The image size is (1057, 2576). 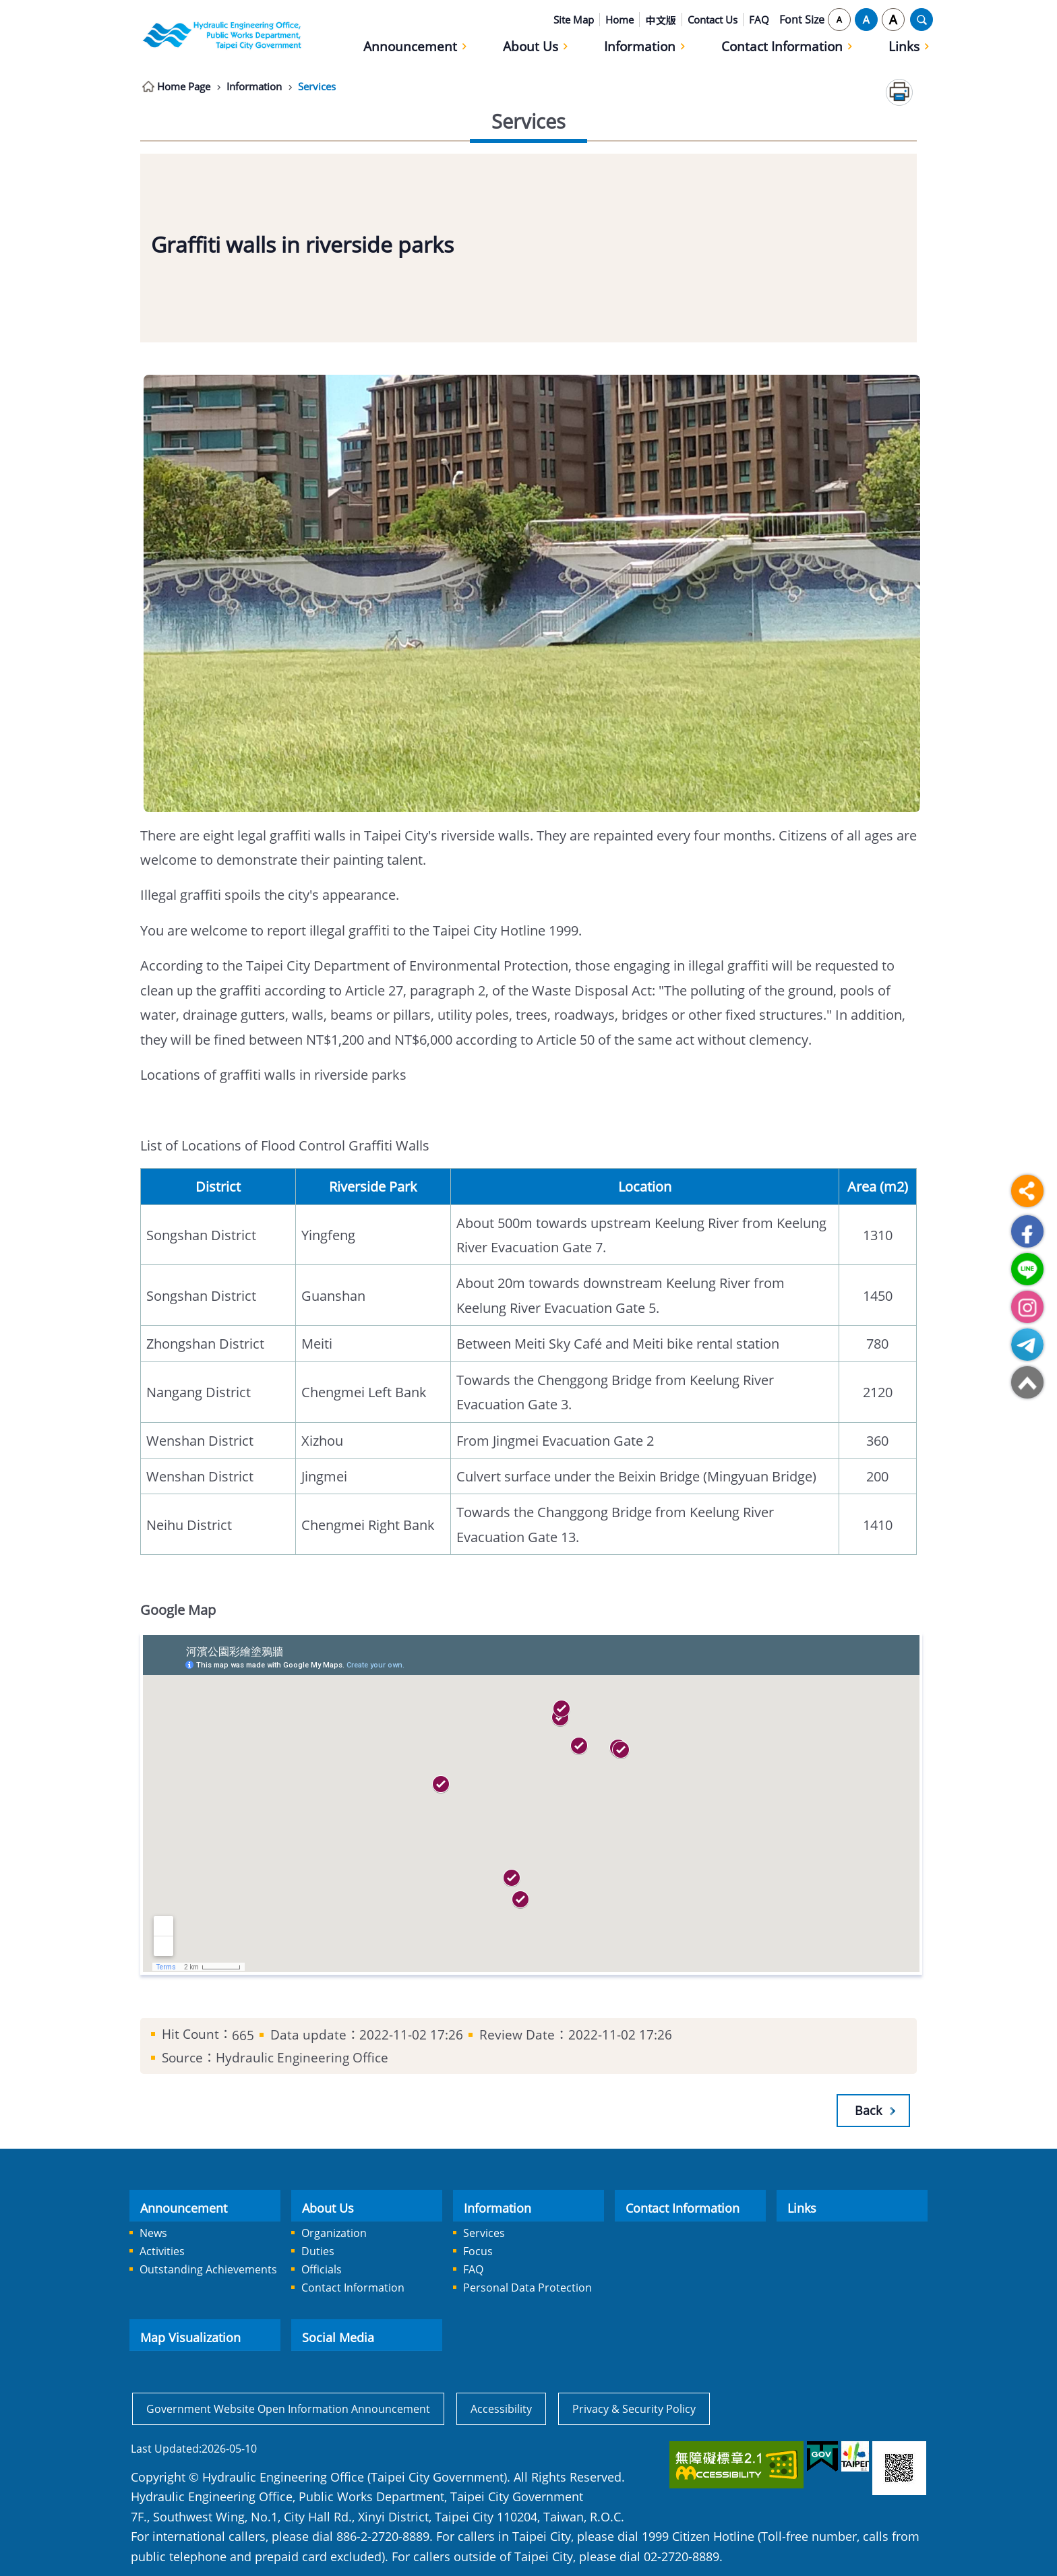 What do you see at coordinates (330, 86) in the screenshot?
I see `Services` at bounding box center [330, 86].